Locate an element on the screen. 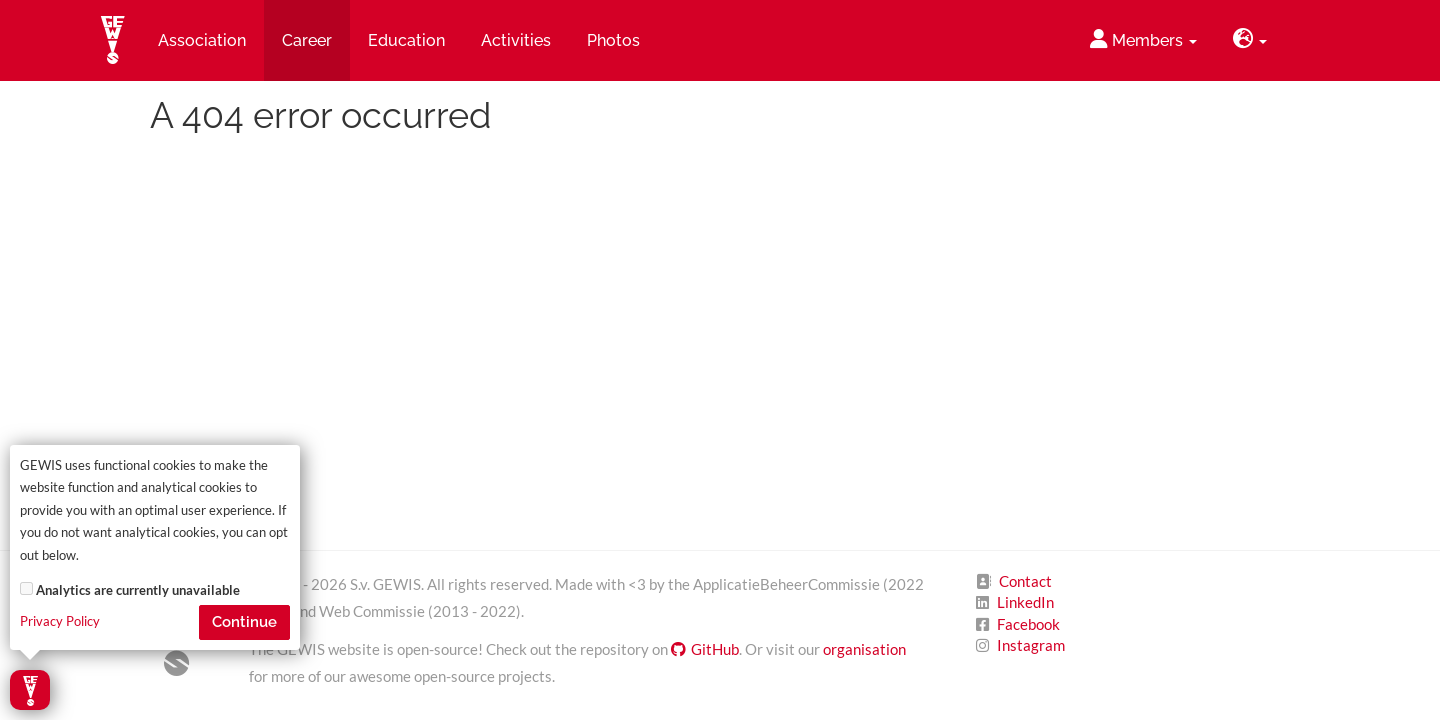 This screenshot has width=1440, height=720. Privacy Policy is located at coordinates (60, 621).